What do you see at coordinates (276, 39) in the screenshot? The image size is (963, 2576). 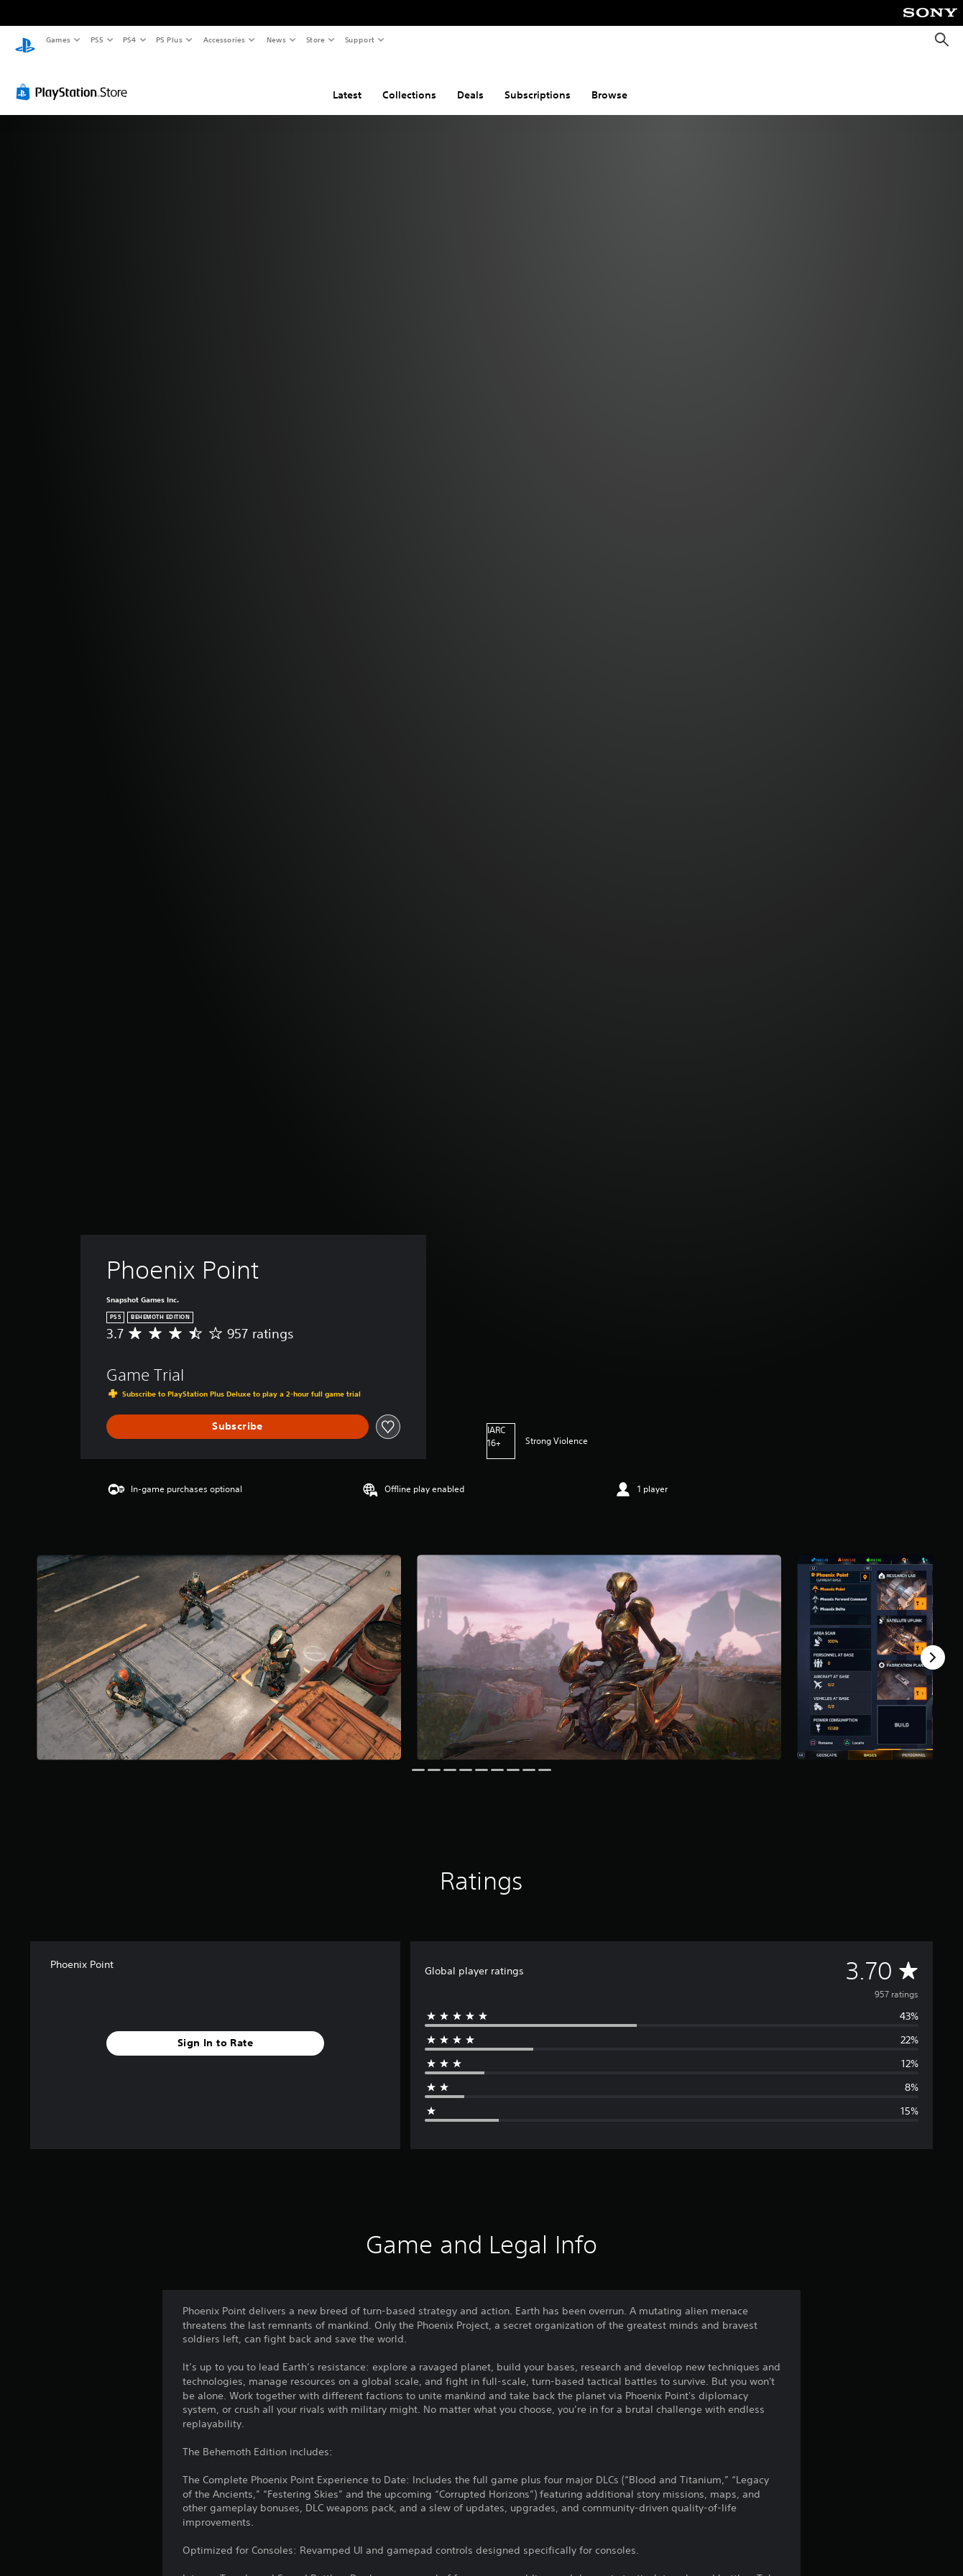 I see `News` at bounding box center [276, 39].